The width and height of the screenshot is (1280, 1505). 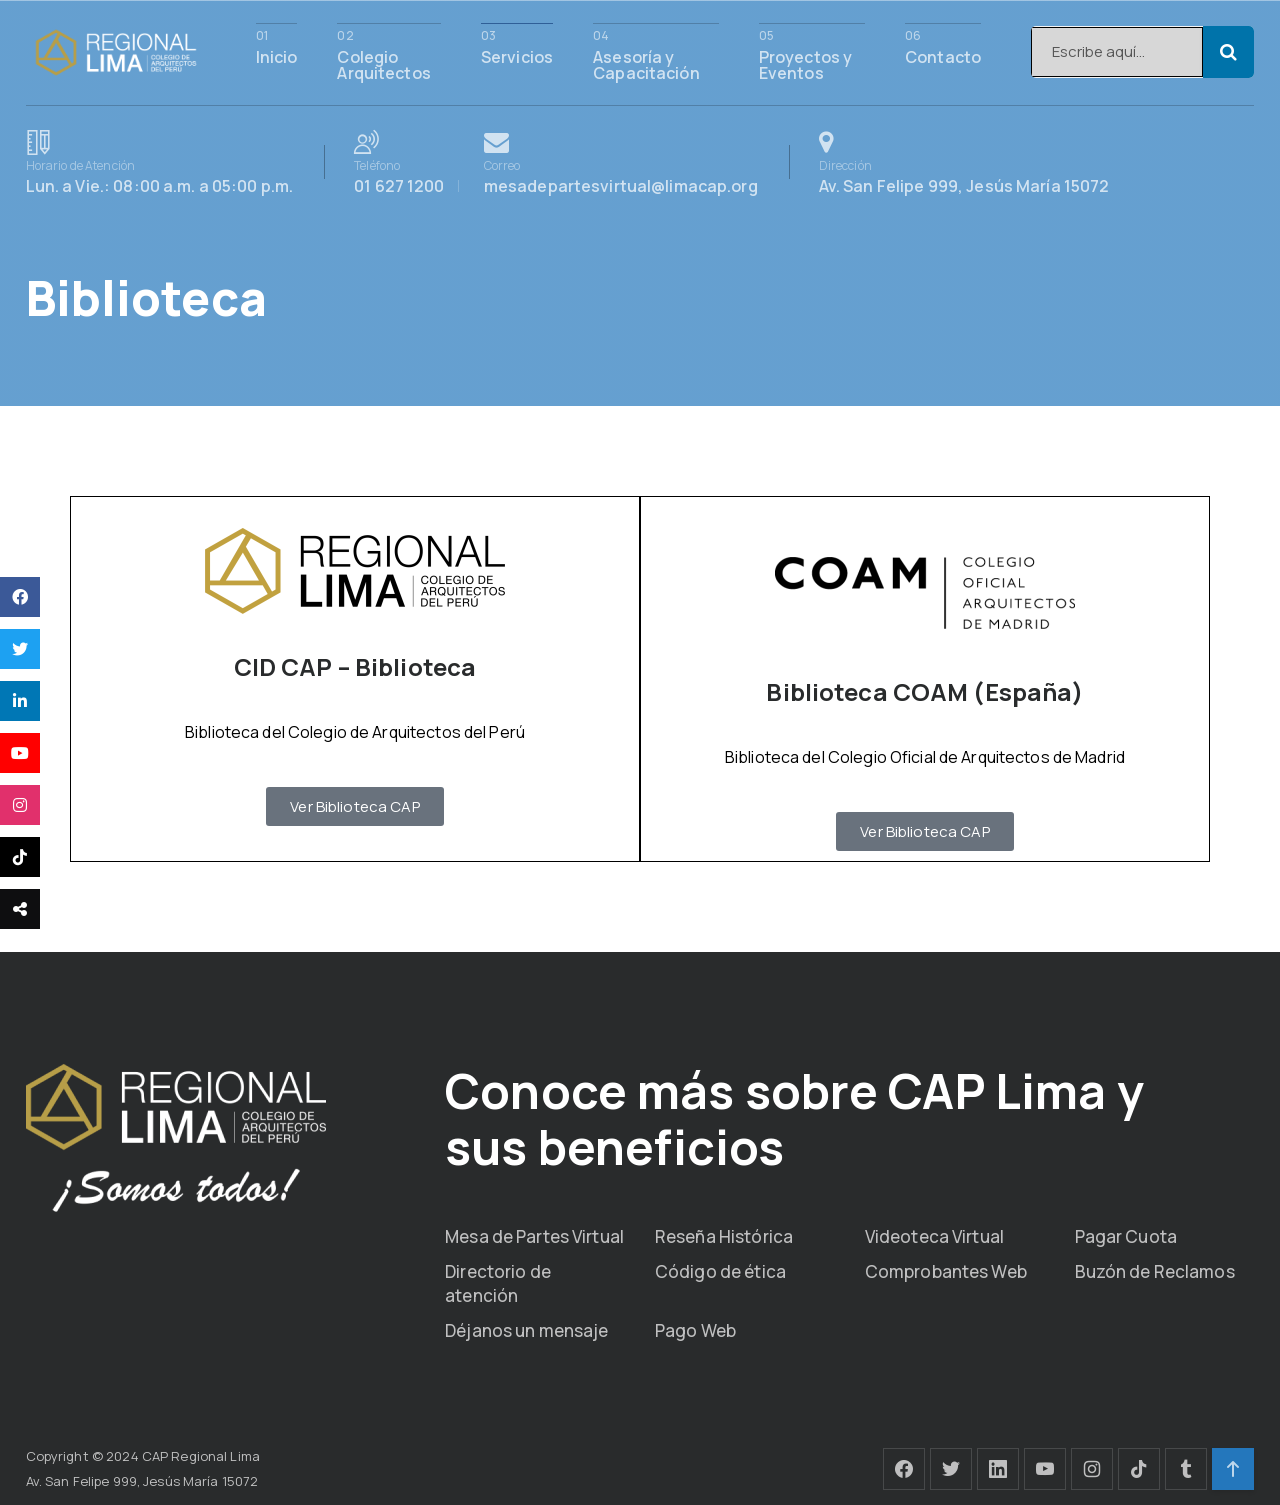 I want to click on mesadepartesvirtual@limacap.org, so click(x=621, y=162).